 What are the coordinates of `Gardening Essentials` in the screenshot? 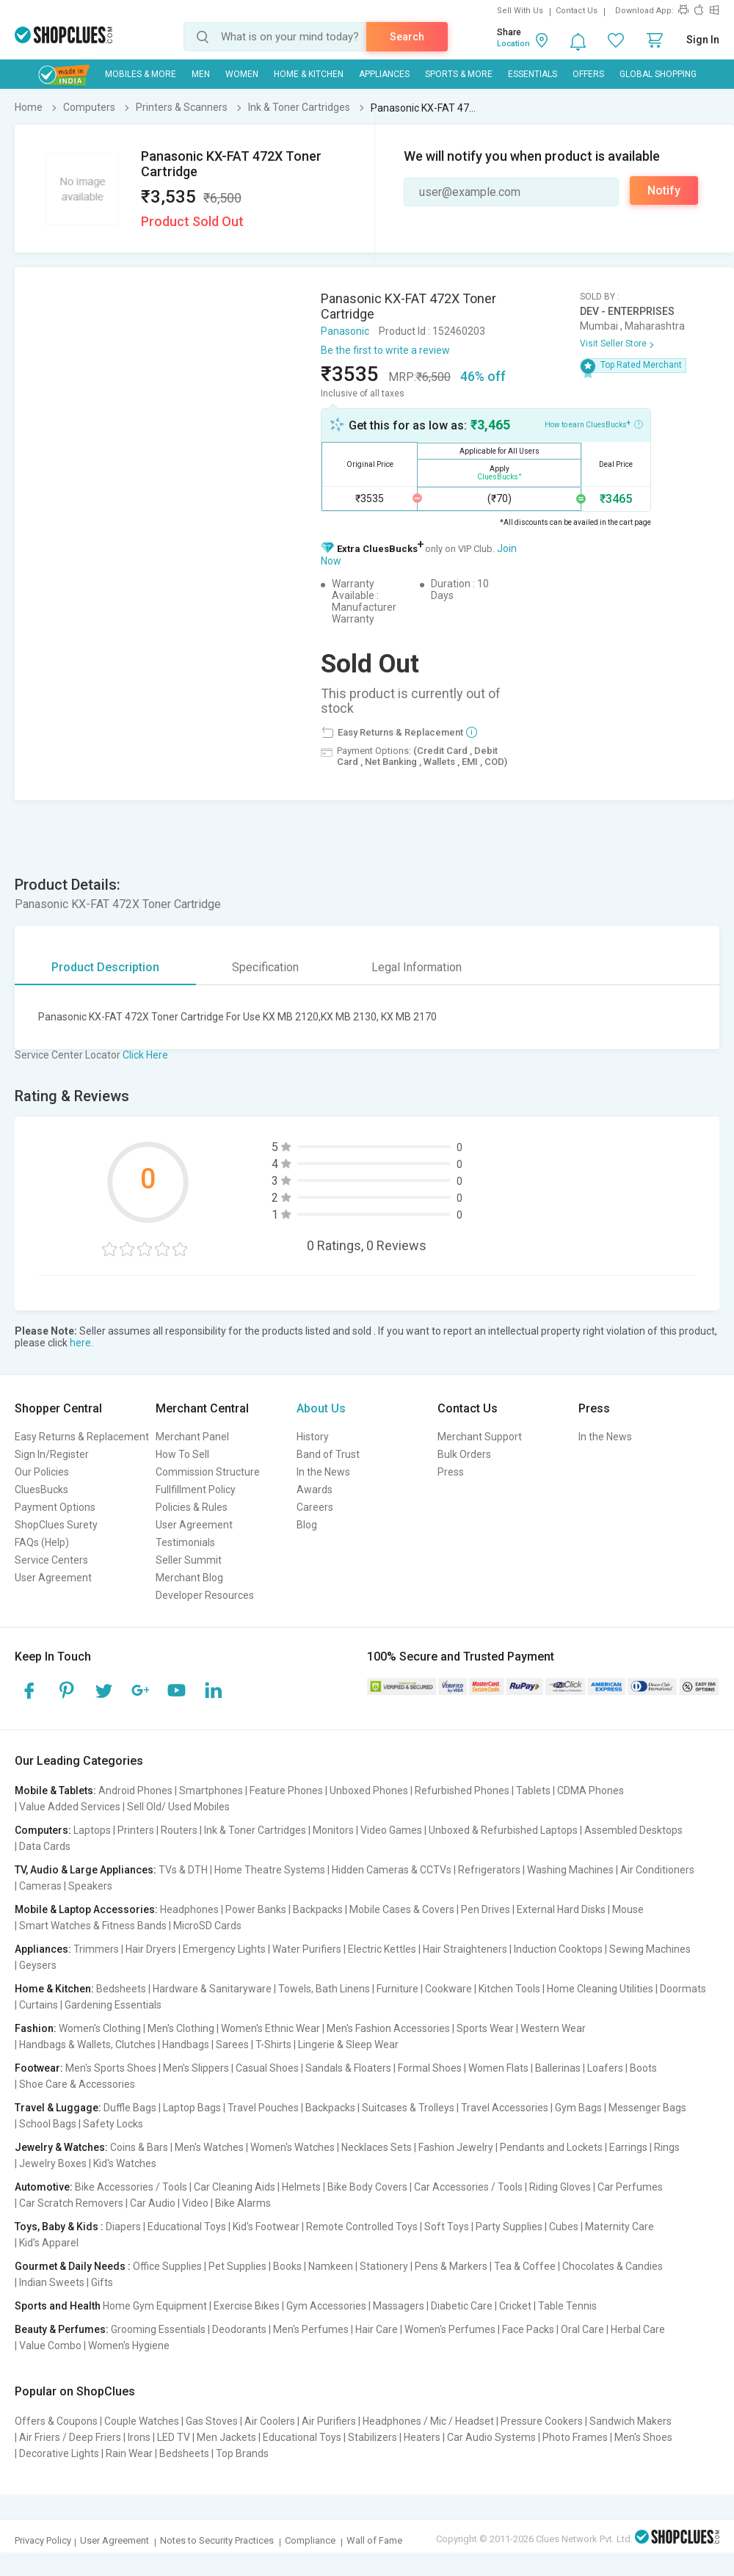 It's located at (113, 2005).